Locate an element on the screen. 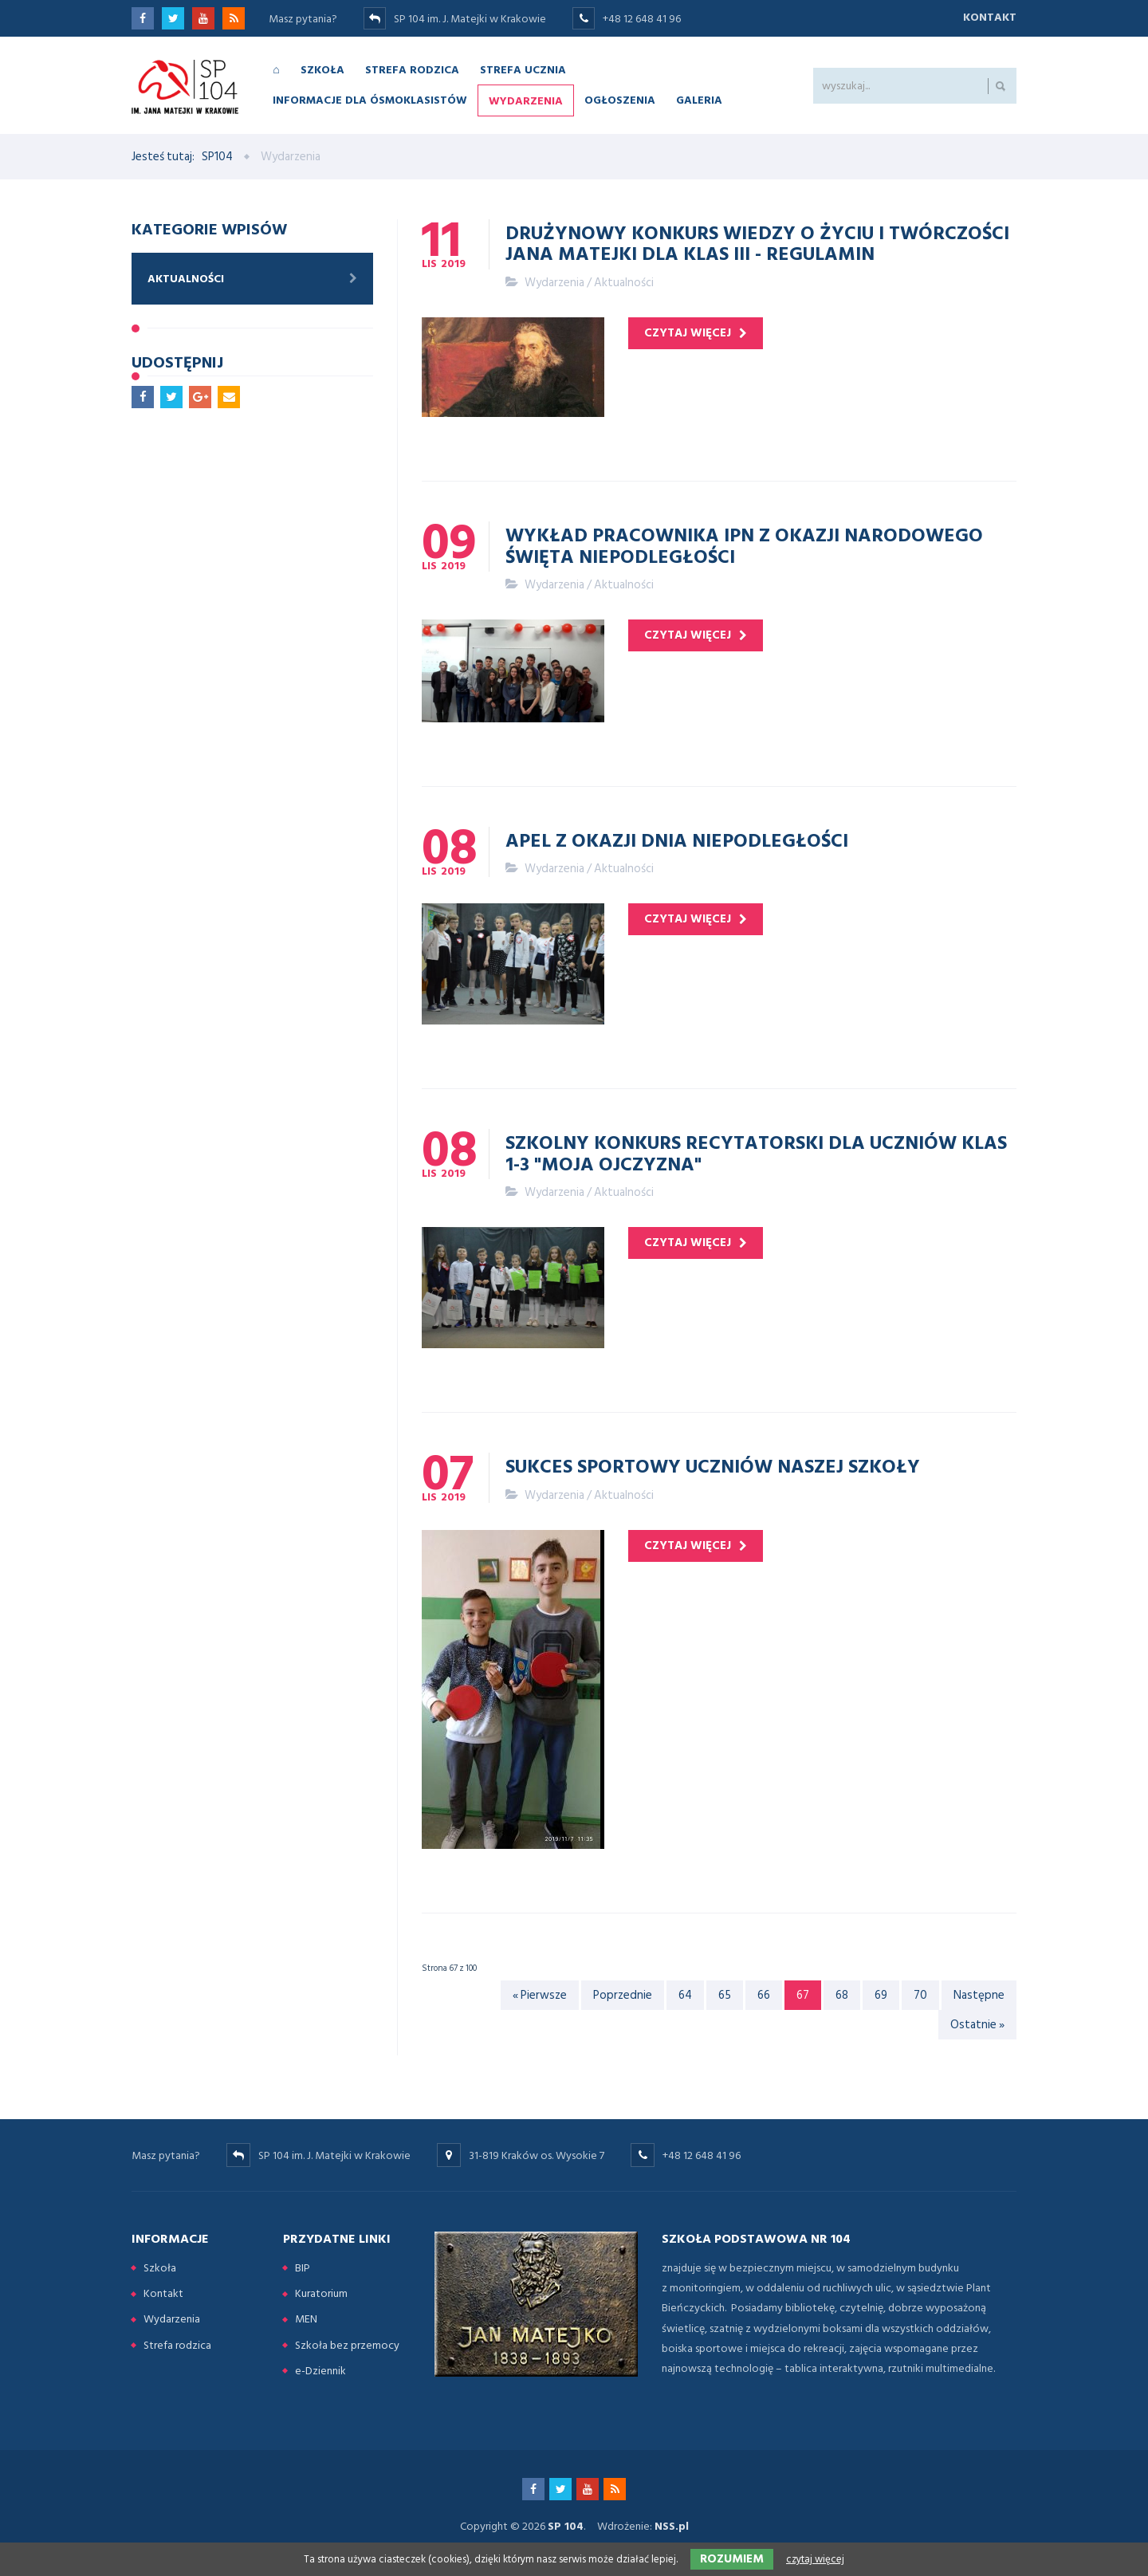 The width and height of the screenshot is (1148, 2576). 68 is located at coordinates (841, 1995).